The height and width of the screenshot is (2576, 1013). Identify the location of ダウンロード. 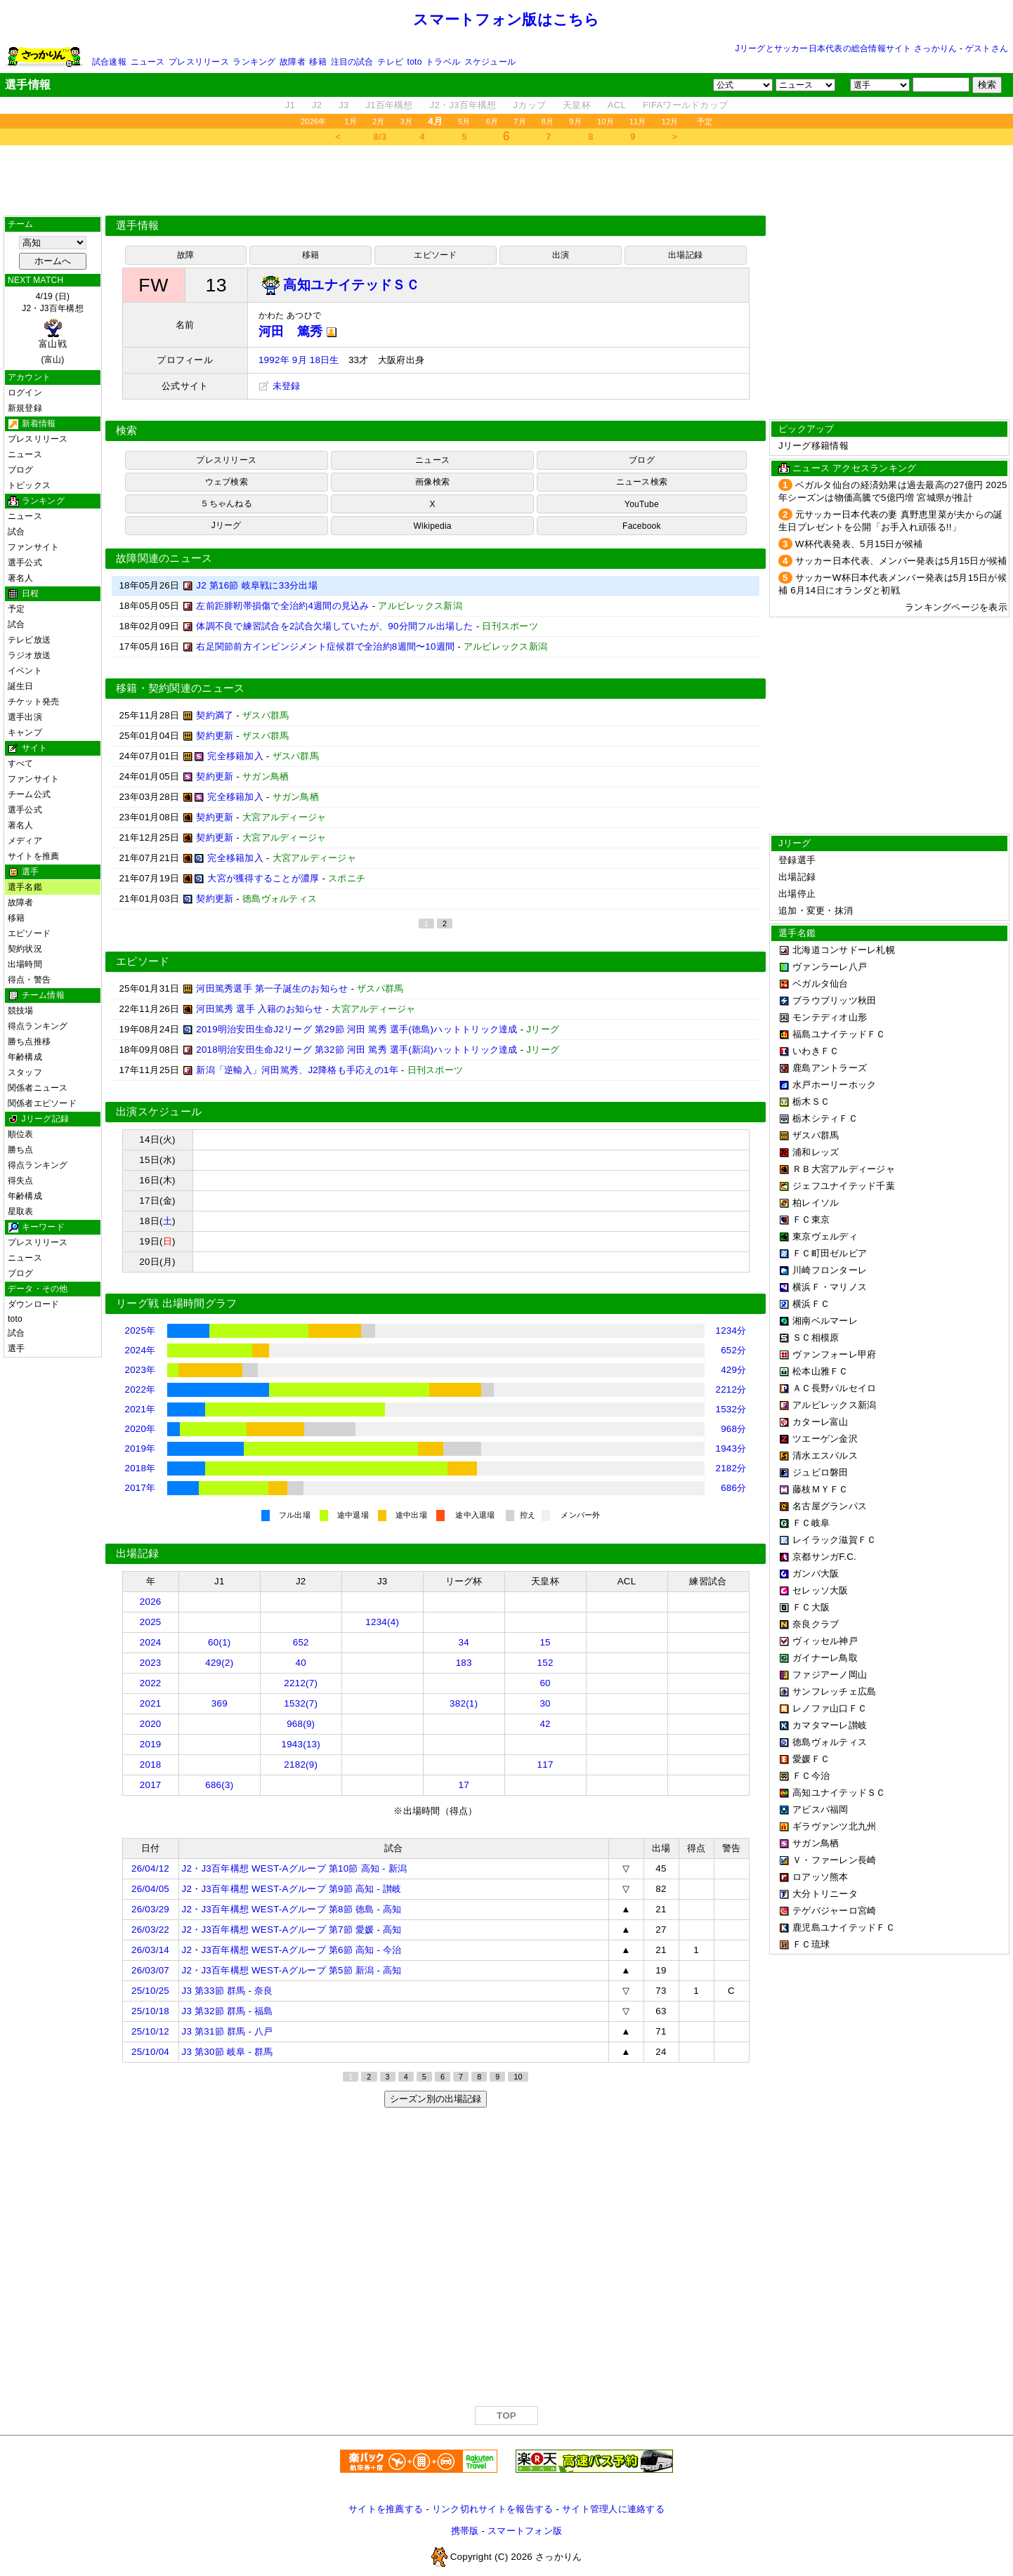
(33, 1304).